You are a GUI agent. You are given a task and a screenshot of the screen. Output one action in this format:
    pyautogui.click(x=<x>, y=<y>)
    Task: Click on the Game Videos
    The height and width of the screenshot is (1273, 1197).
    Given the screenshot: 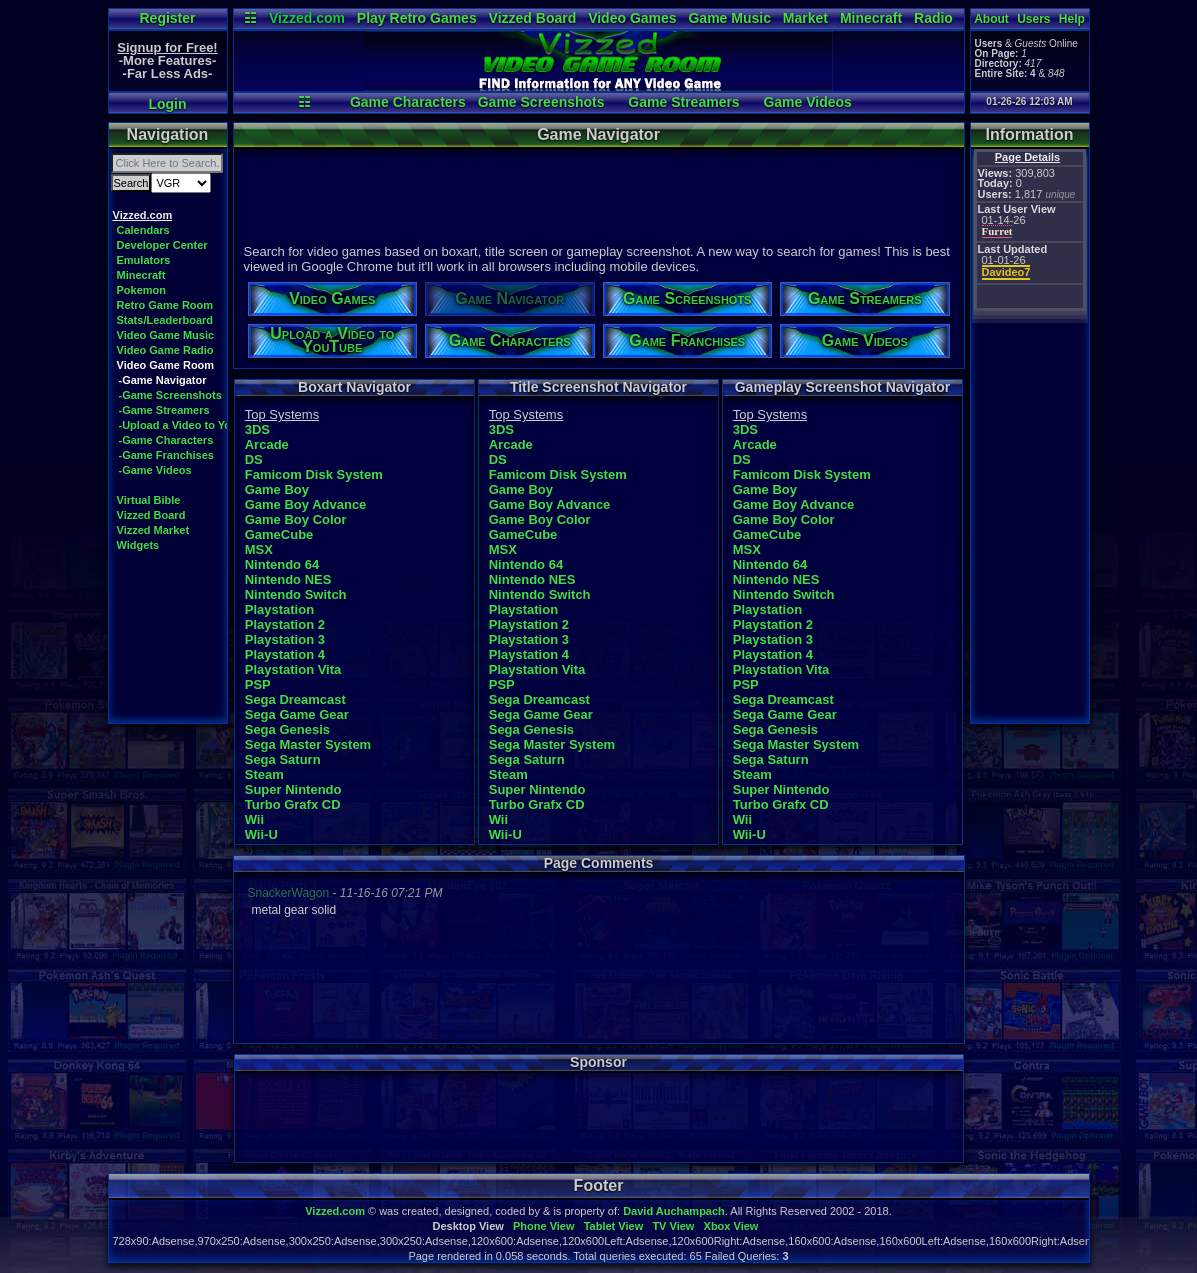 What is the action you would take?
    pyautogui.click(x=807, y=102)
    